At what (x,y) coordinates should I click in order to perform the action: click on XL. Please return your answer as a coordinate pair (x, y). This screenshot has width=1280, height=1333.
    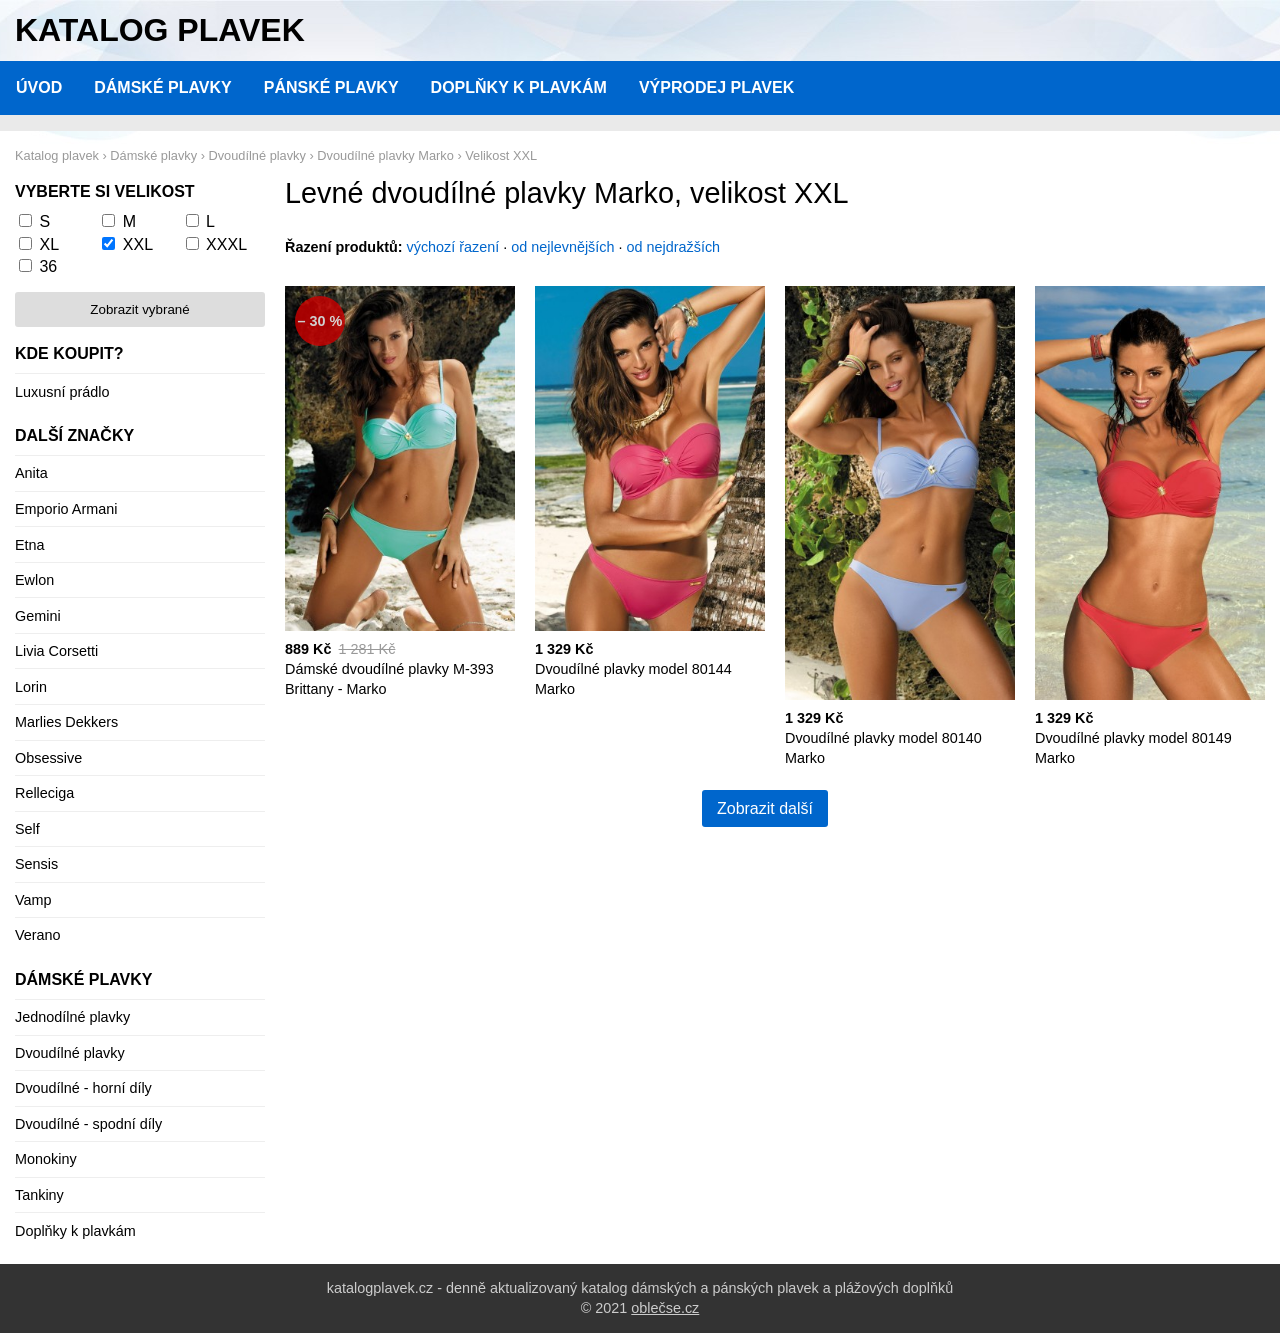
    Looking at the image, I should click on (49, 244).